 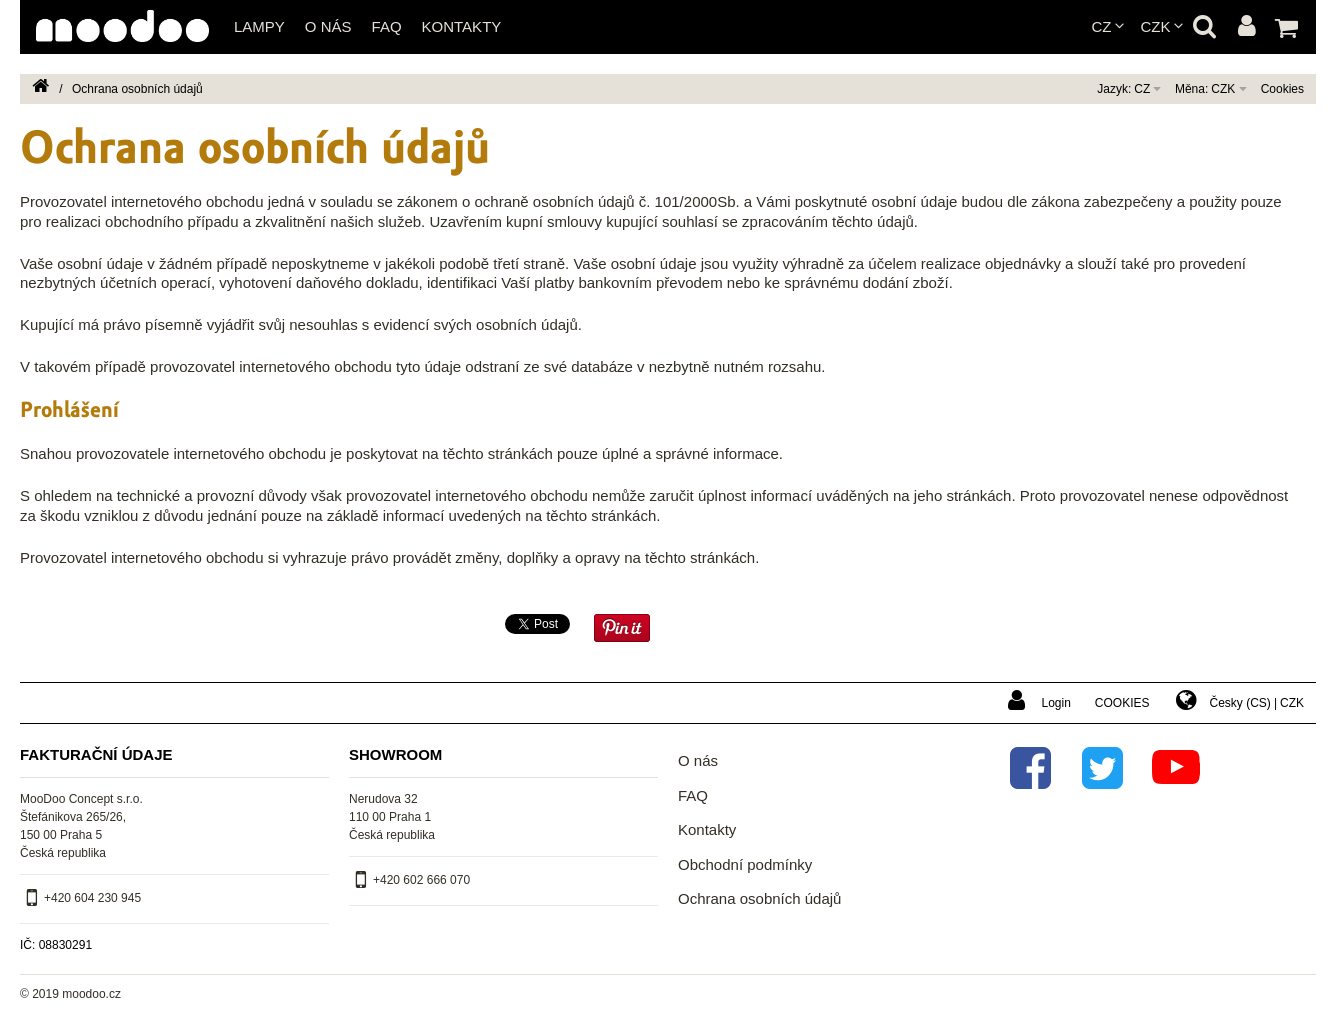 What do you see at coordinates (328, 26) in the screenshot?
I see `O nás` at bounding box center [328, 26].